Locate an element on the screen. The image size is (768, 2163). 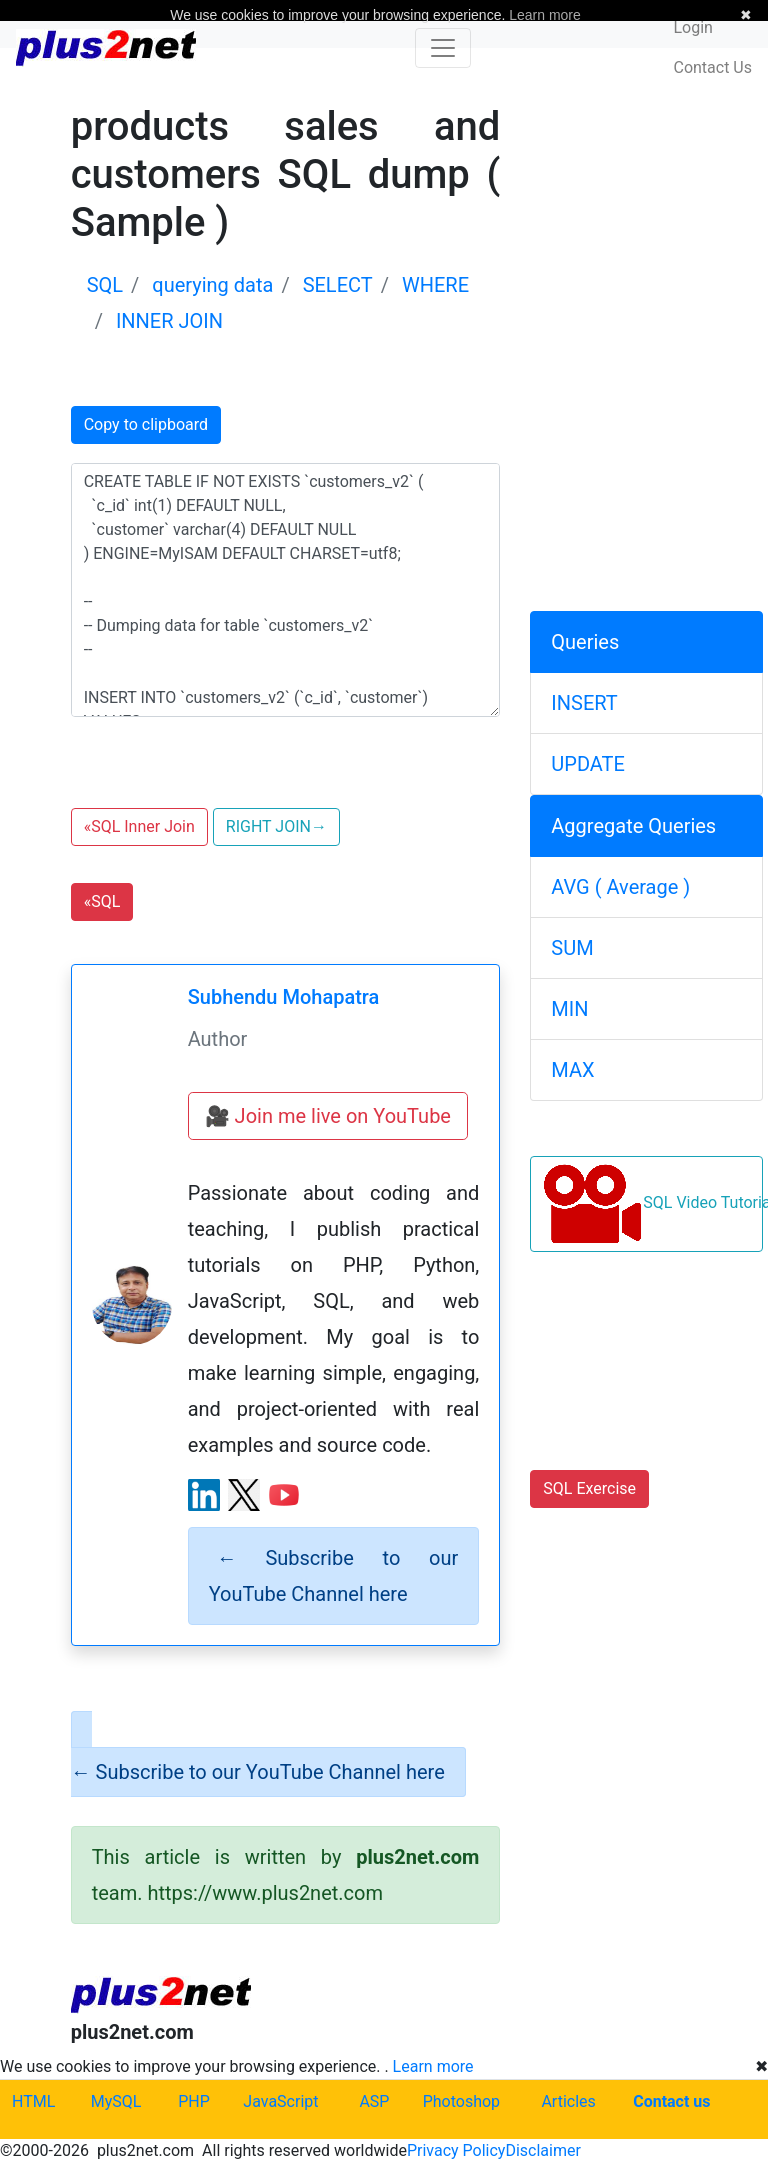
INSERT is located at coordinates (584, 703).